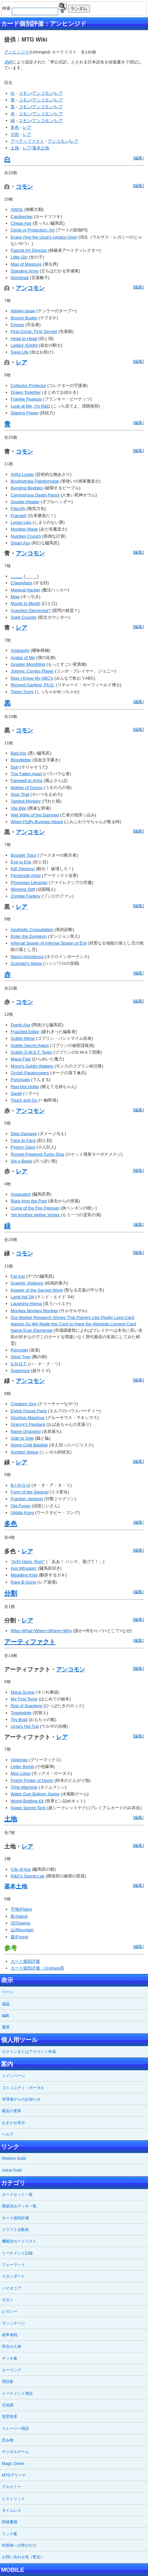 This screenshot has width=148, height=2576. Describe the element at coordinates (19, 1363) in the screenshot. I see `S.N.O.T.` at that location.